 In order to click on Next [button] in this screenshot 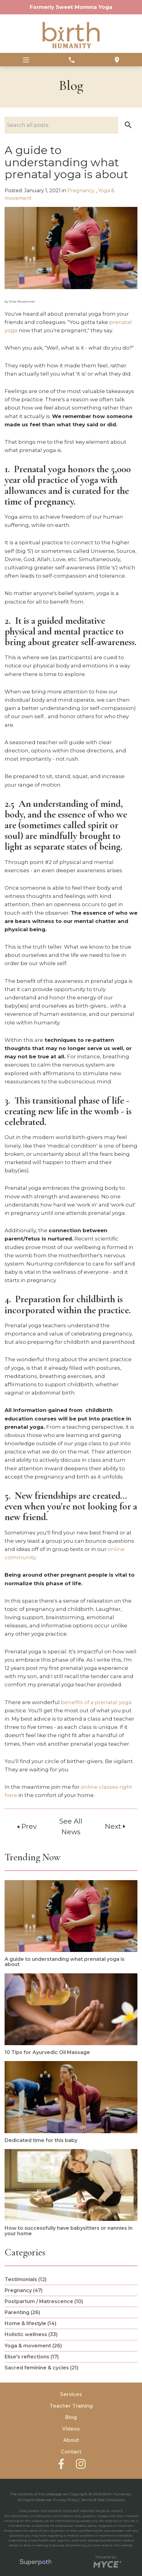, I will do `click(116, 1826)`.